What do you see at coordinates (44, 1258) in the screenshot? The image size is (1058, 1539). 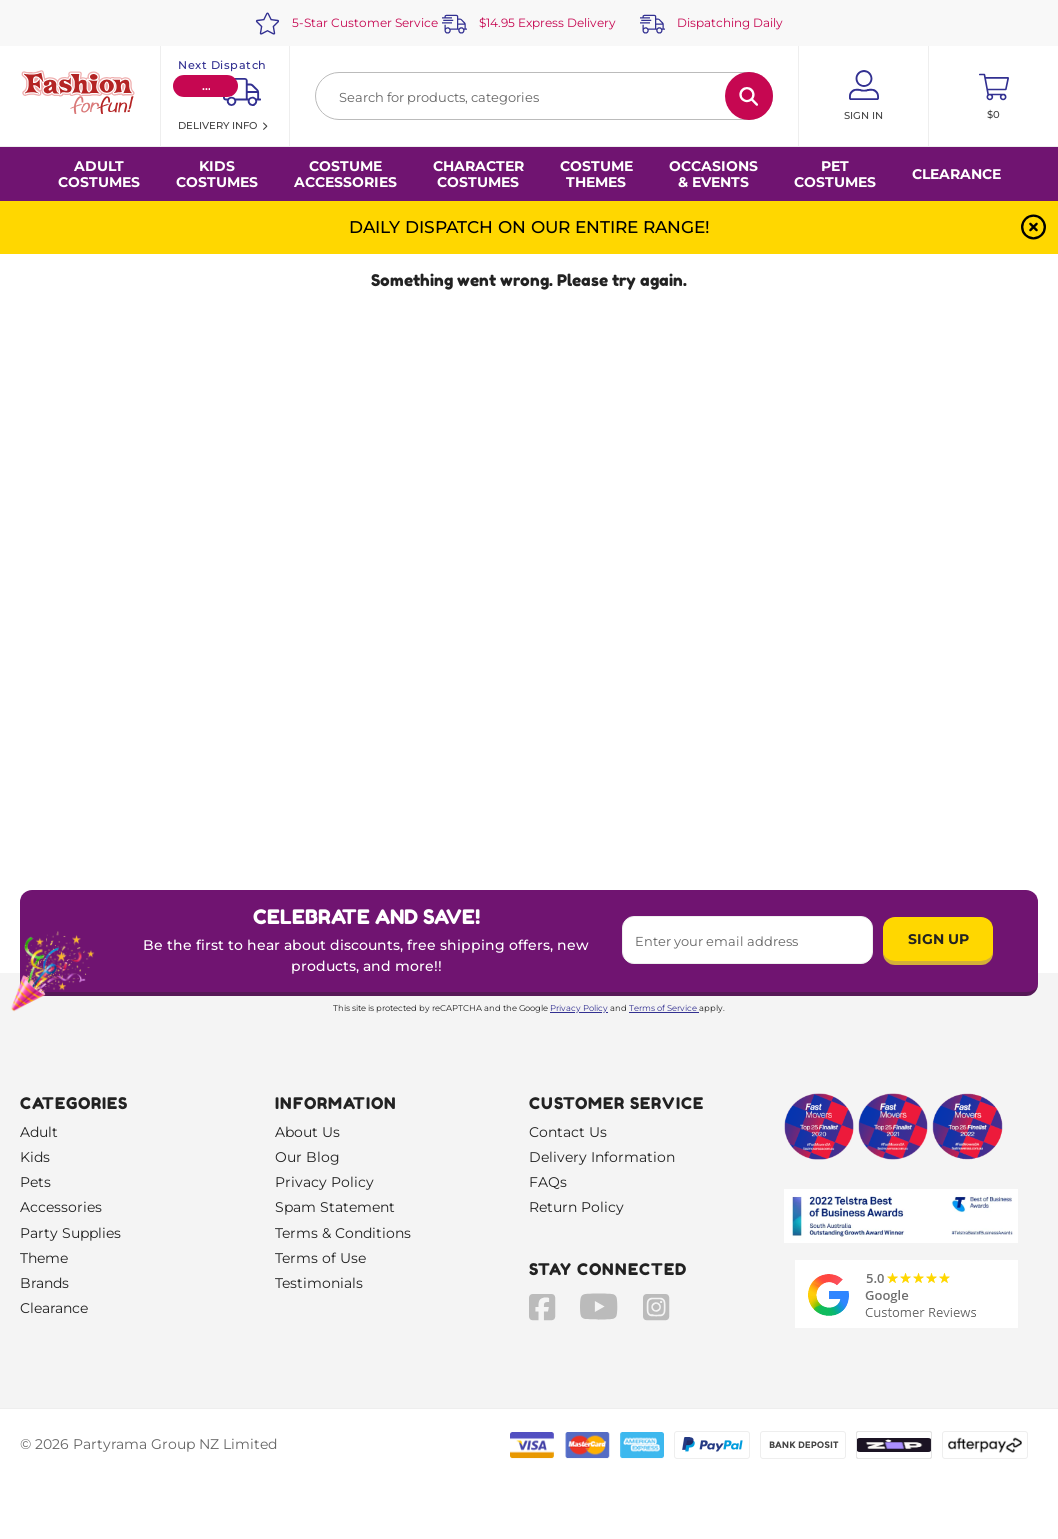 I see `Theme` at bounding box center [44, 1258].